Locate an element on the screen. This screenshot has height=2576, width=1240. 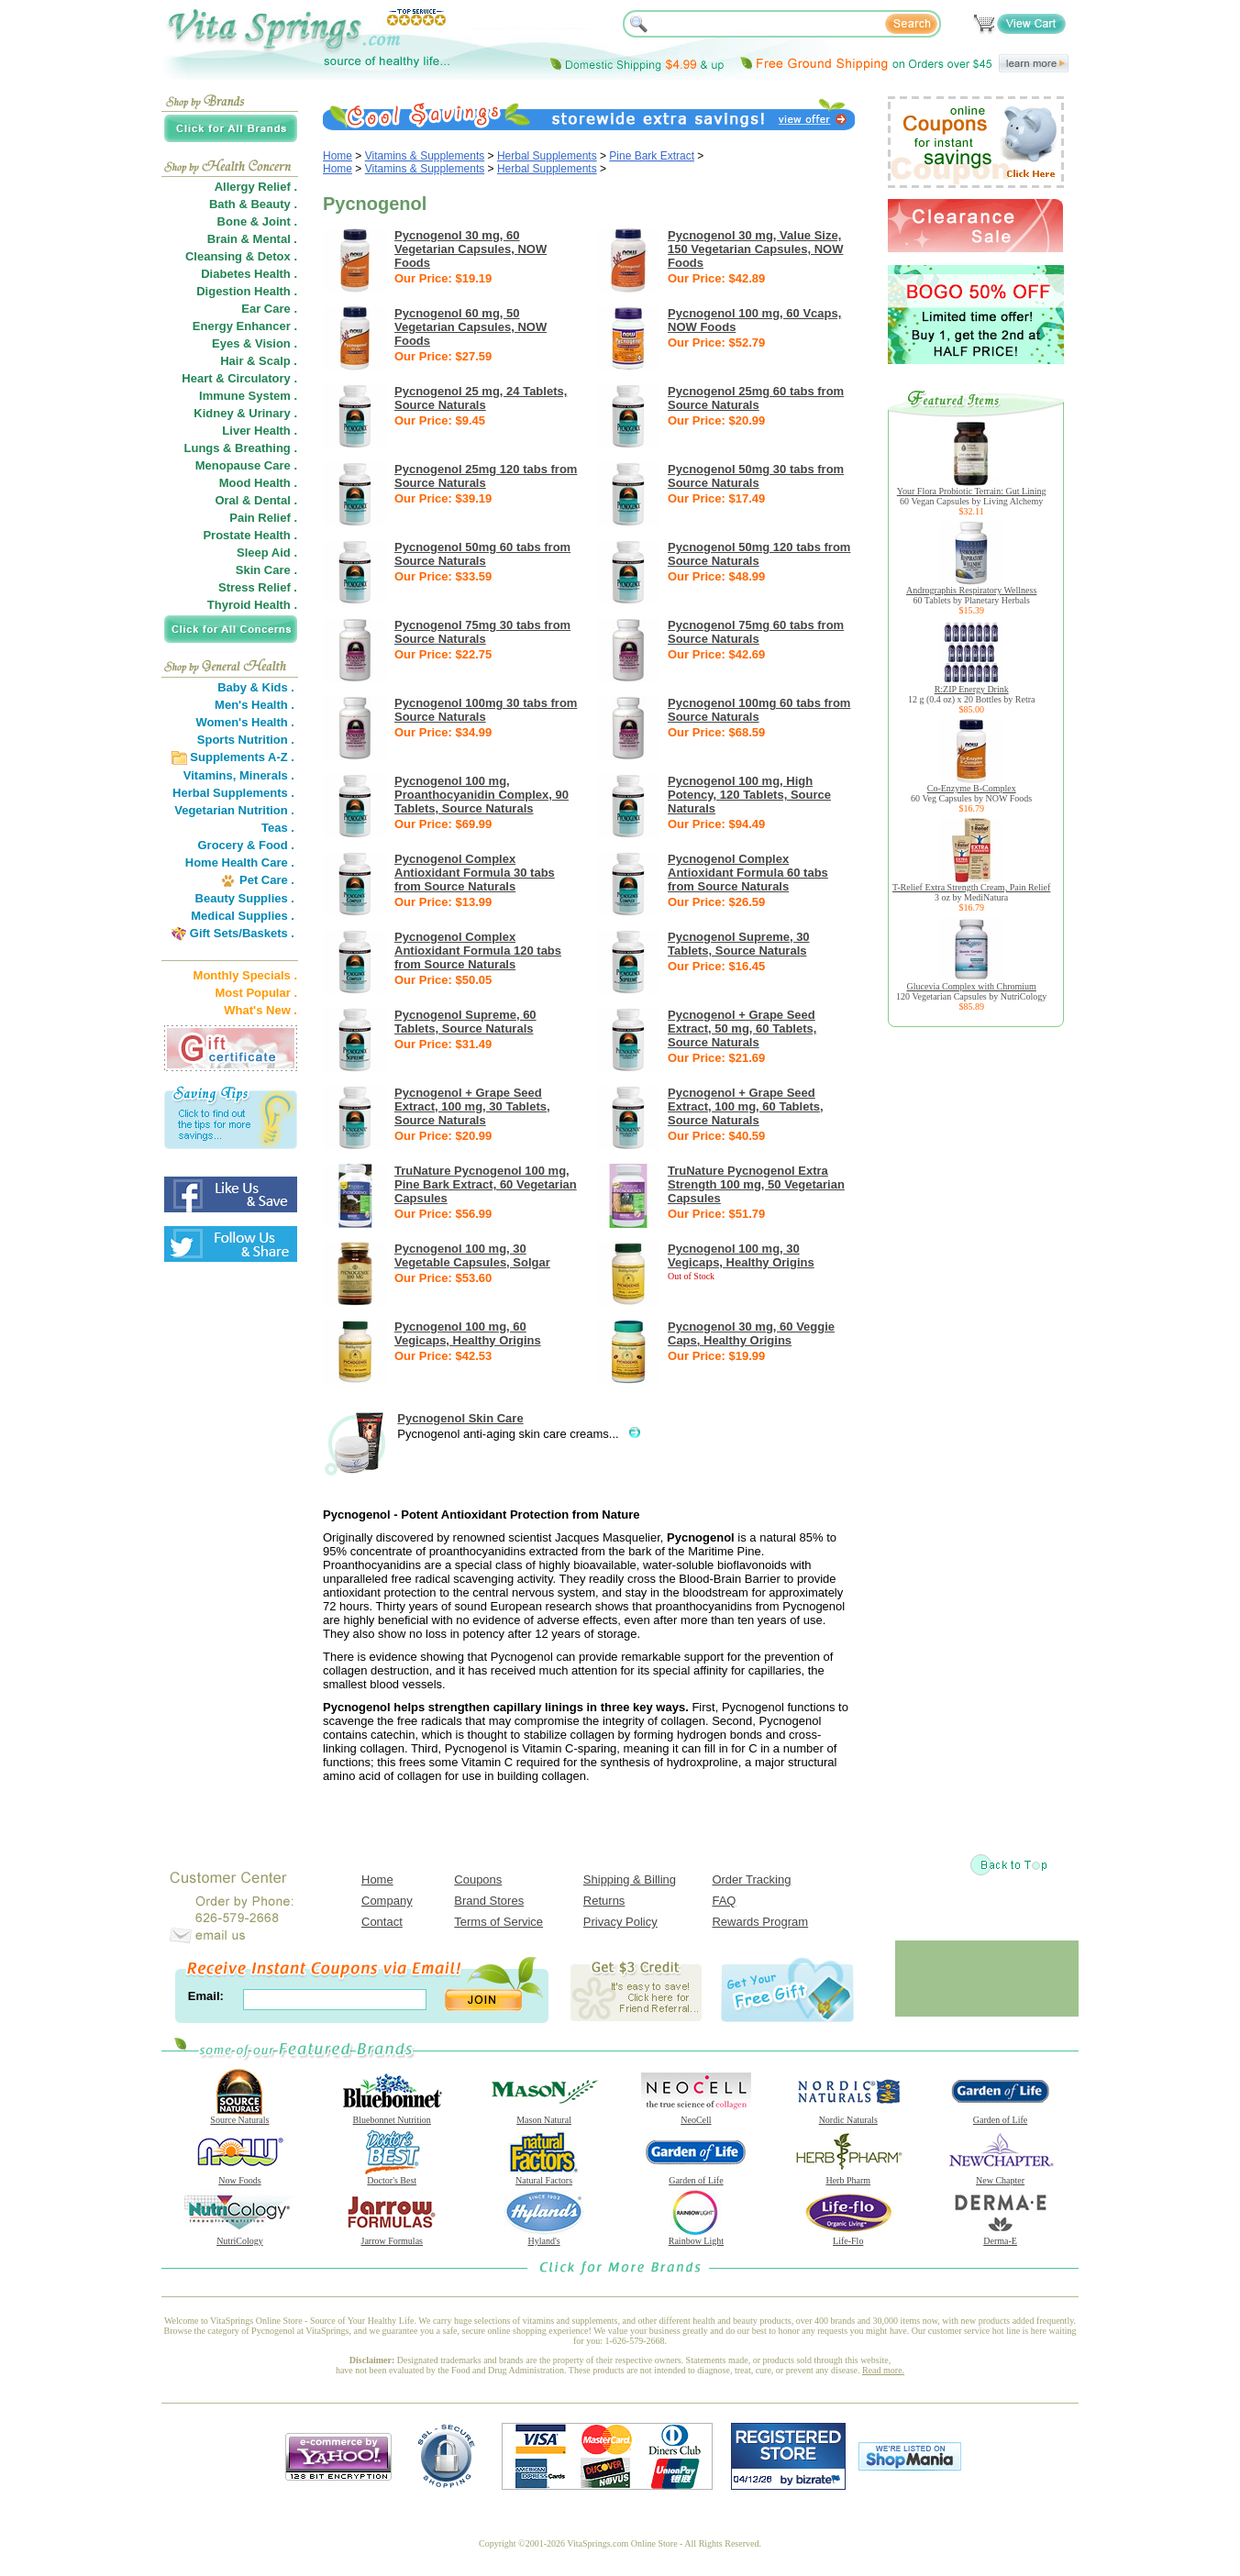
Rewards Program is located at coordinates (760, 1922).